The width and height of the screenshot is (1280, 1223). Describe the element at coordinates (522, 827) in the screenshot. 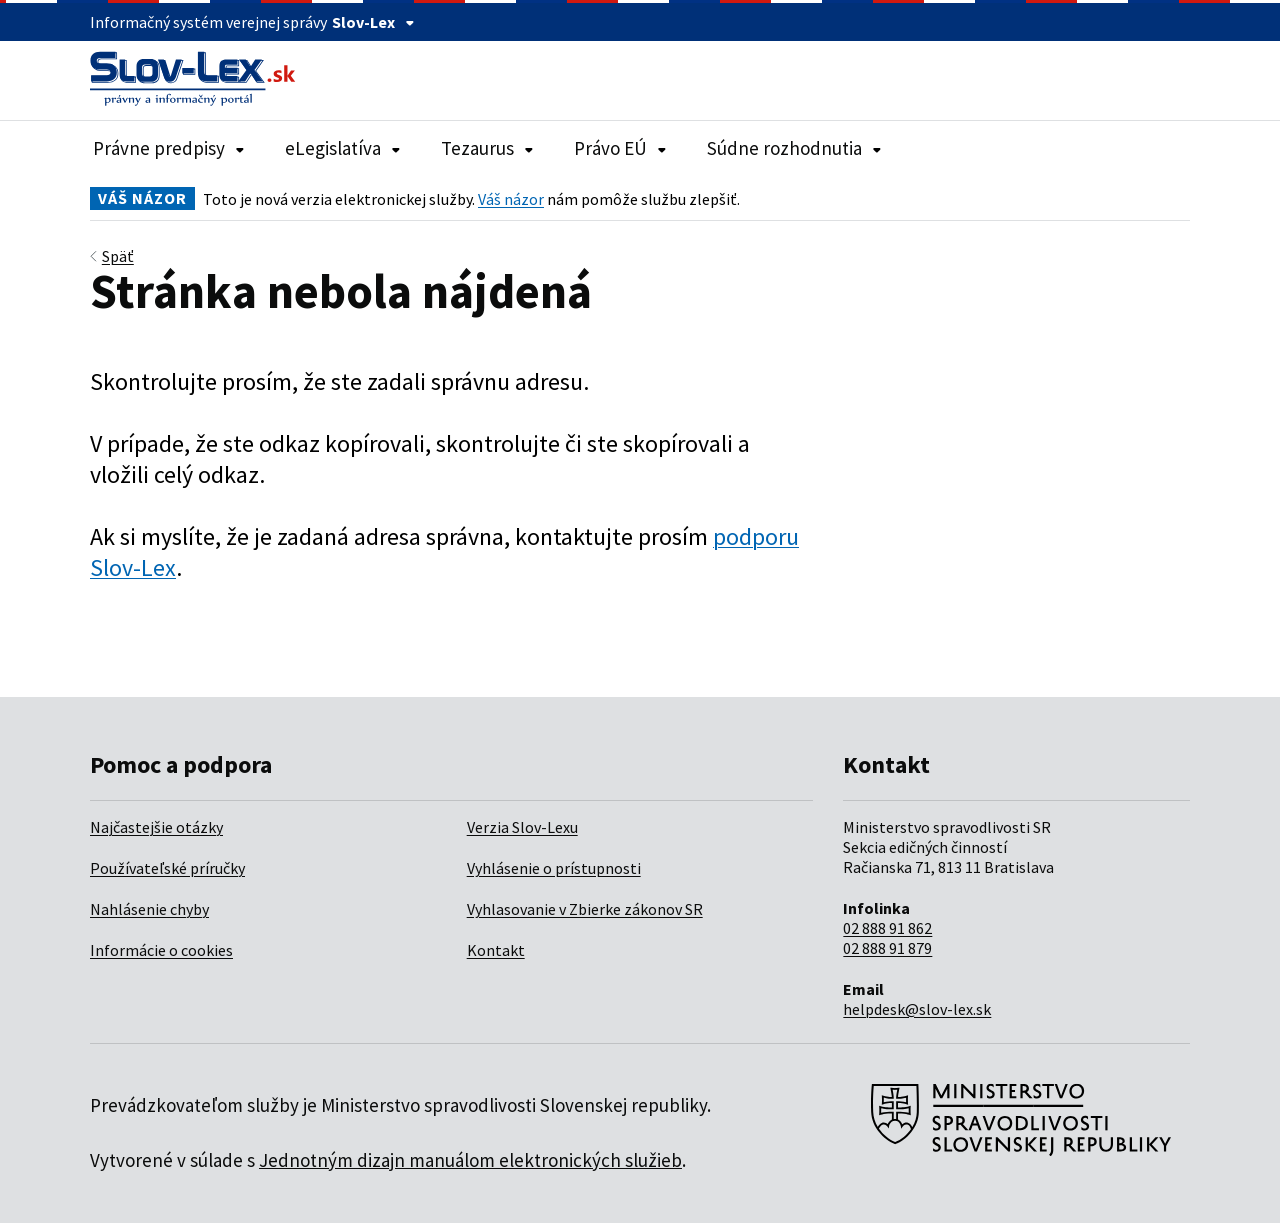

I see `Verzia Slov-Lexu` at that location.